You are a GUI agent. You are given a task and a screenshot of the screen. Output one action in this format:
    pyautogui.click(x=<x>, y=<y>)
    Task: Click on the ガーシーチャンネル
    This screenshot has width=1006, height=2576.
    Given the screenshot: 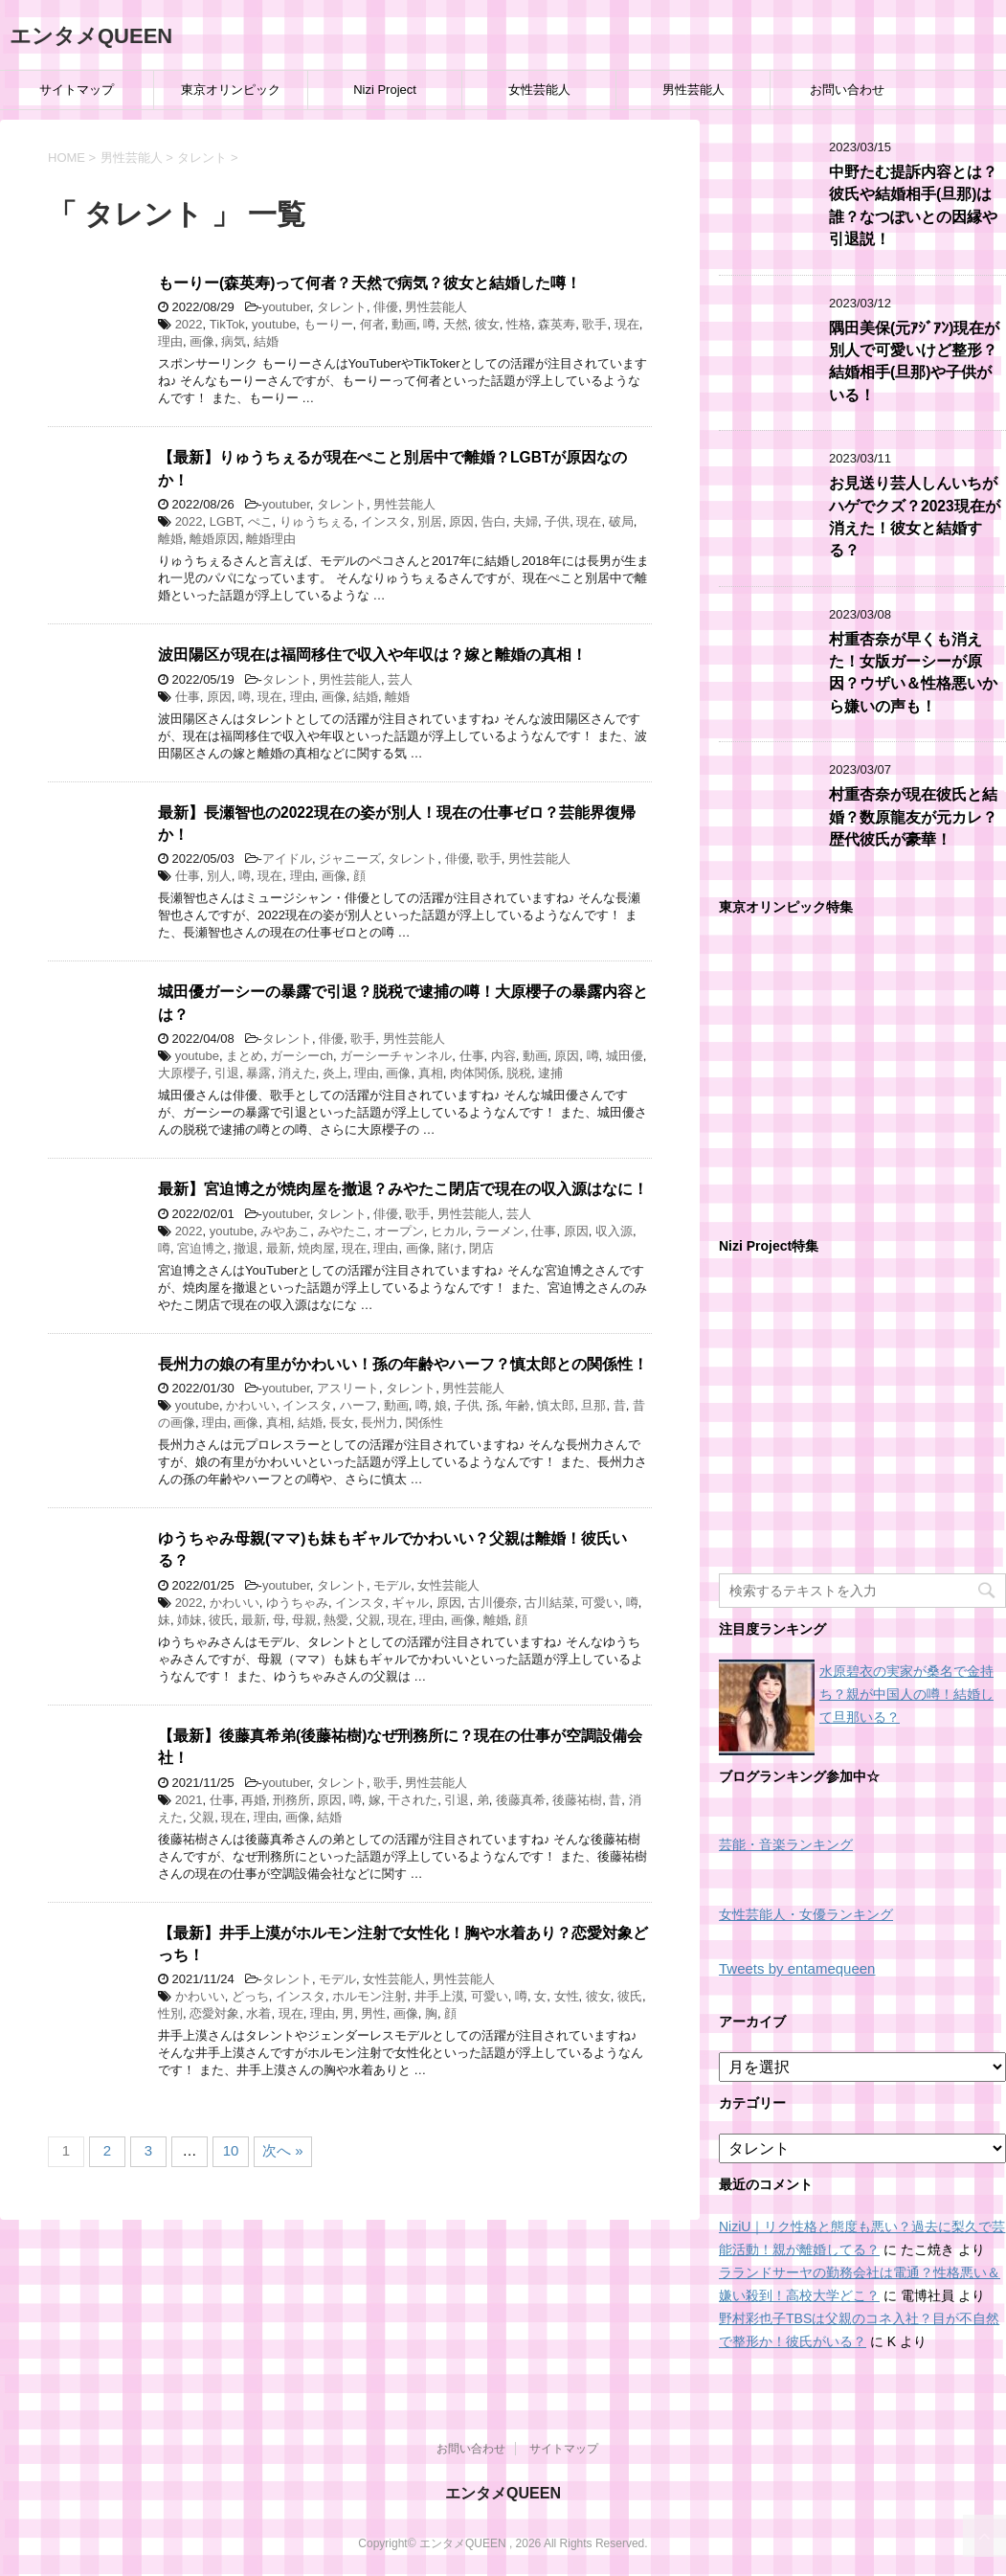 What is the action you would take?
    pyautogui.click(x=396, y=1056)
    